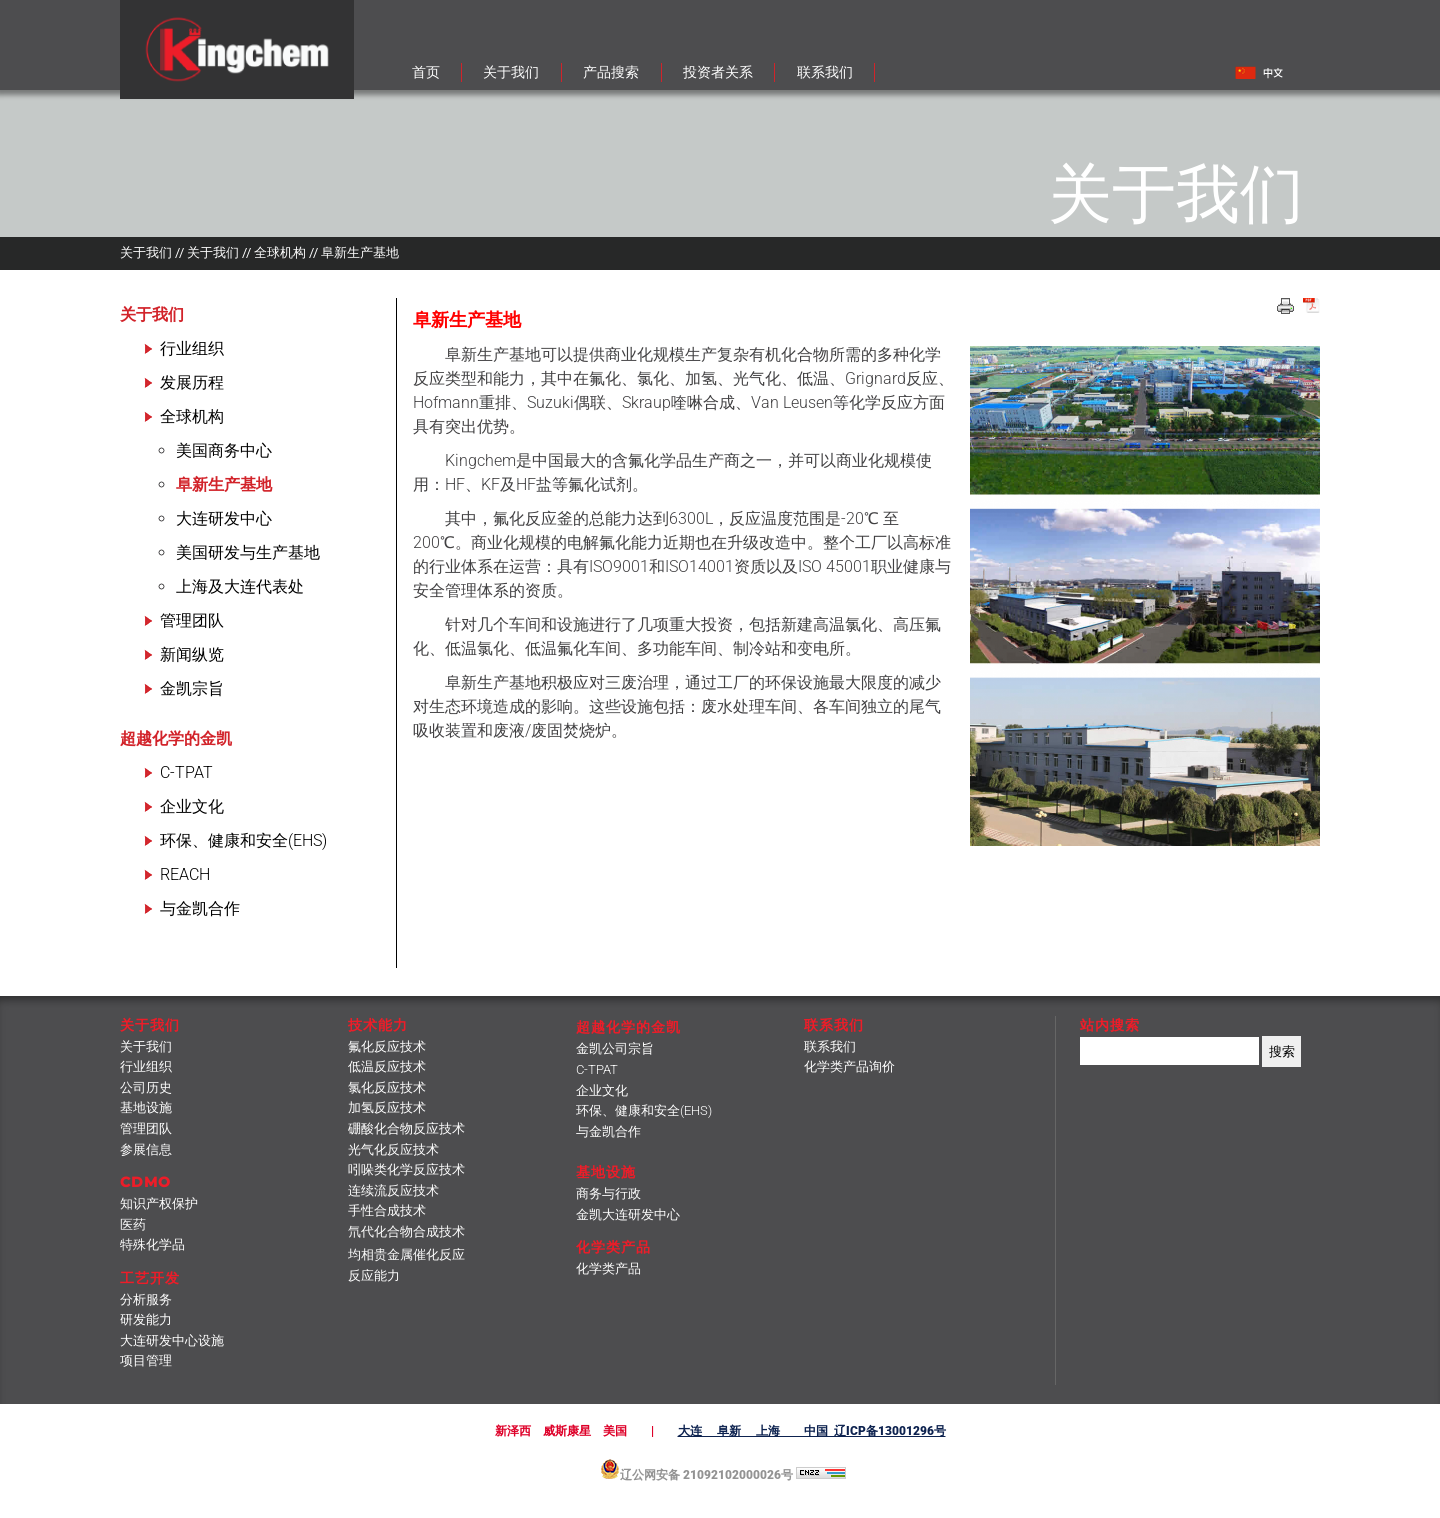 The image size is (1440, 1518). Describe the element at coordinates (608, 1193) in the screenshot. I see `商务与行政` at that location.